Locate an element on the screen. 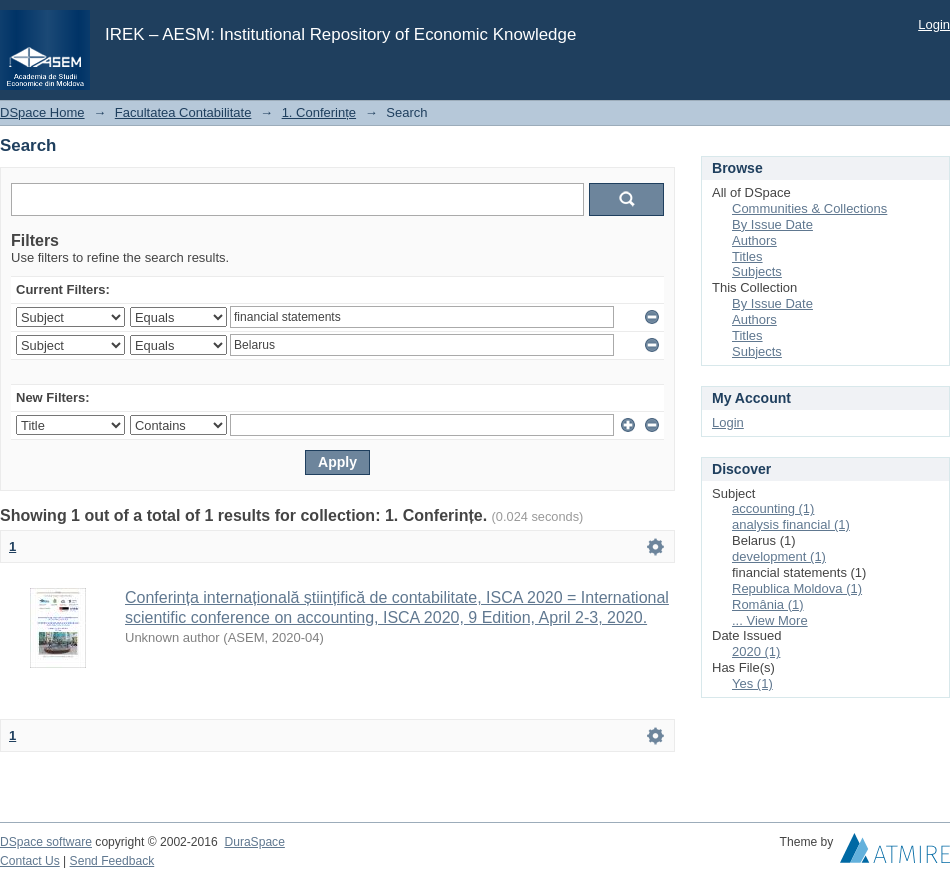  ... View More is located at coordinates (770, 620).